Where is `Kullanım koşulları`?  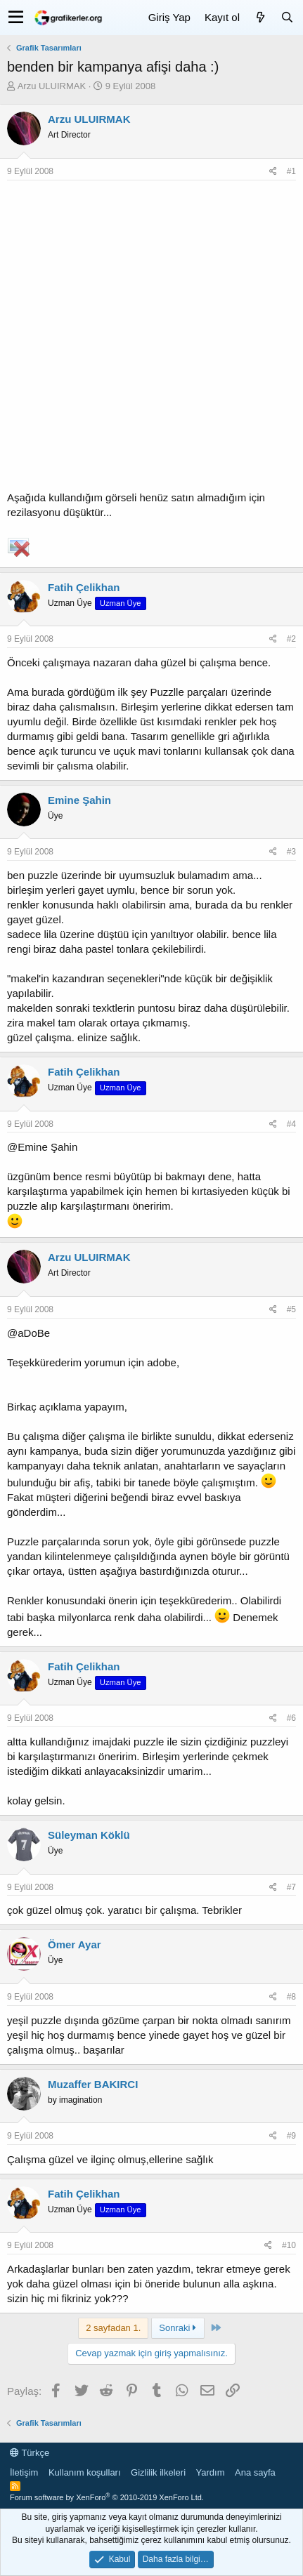 Kullanım koşulları is located at coordinates (85, 2472).